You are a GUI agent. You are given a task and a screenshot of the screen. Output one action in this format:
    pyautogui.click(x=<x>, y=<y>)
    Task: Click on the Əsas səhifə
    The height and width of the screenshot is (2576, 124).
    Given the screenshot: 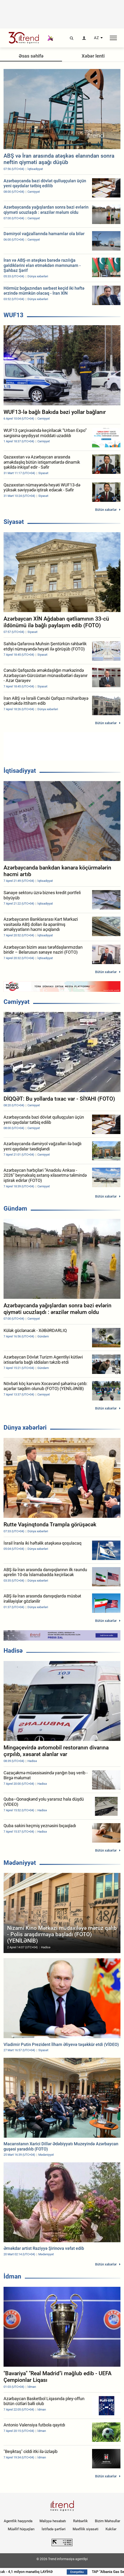 What is the action you would take?
    pyautogui.click(x=31, y=56)
    